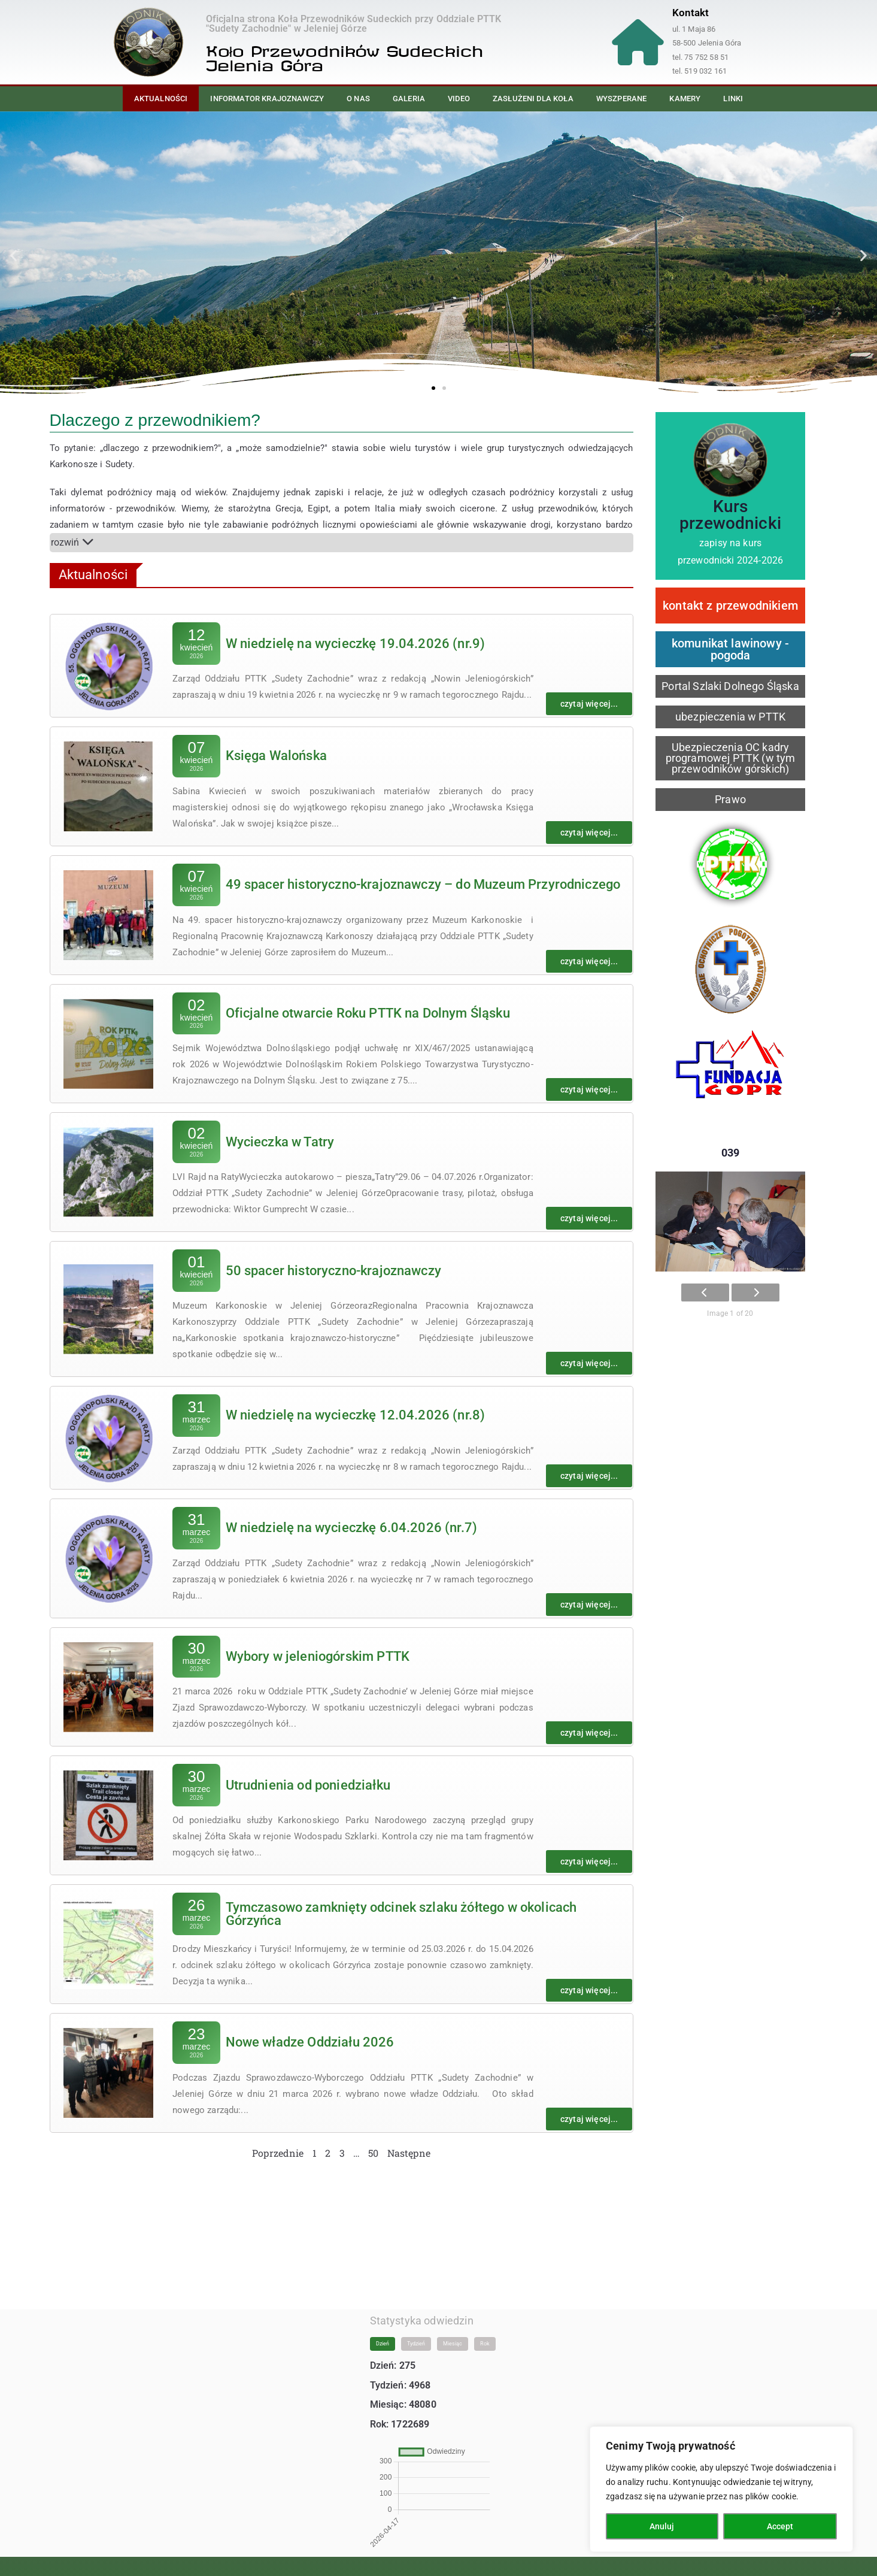 This screenshot has width=877, height=2576. What do you see at coordinates (355, 643) in the screenshot?
I see `W niedzielę na wycieczkę 19.04.2026 (nr.9)` at bounding box center [355, 643].